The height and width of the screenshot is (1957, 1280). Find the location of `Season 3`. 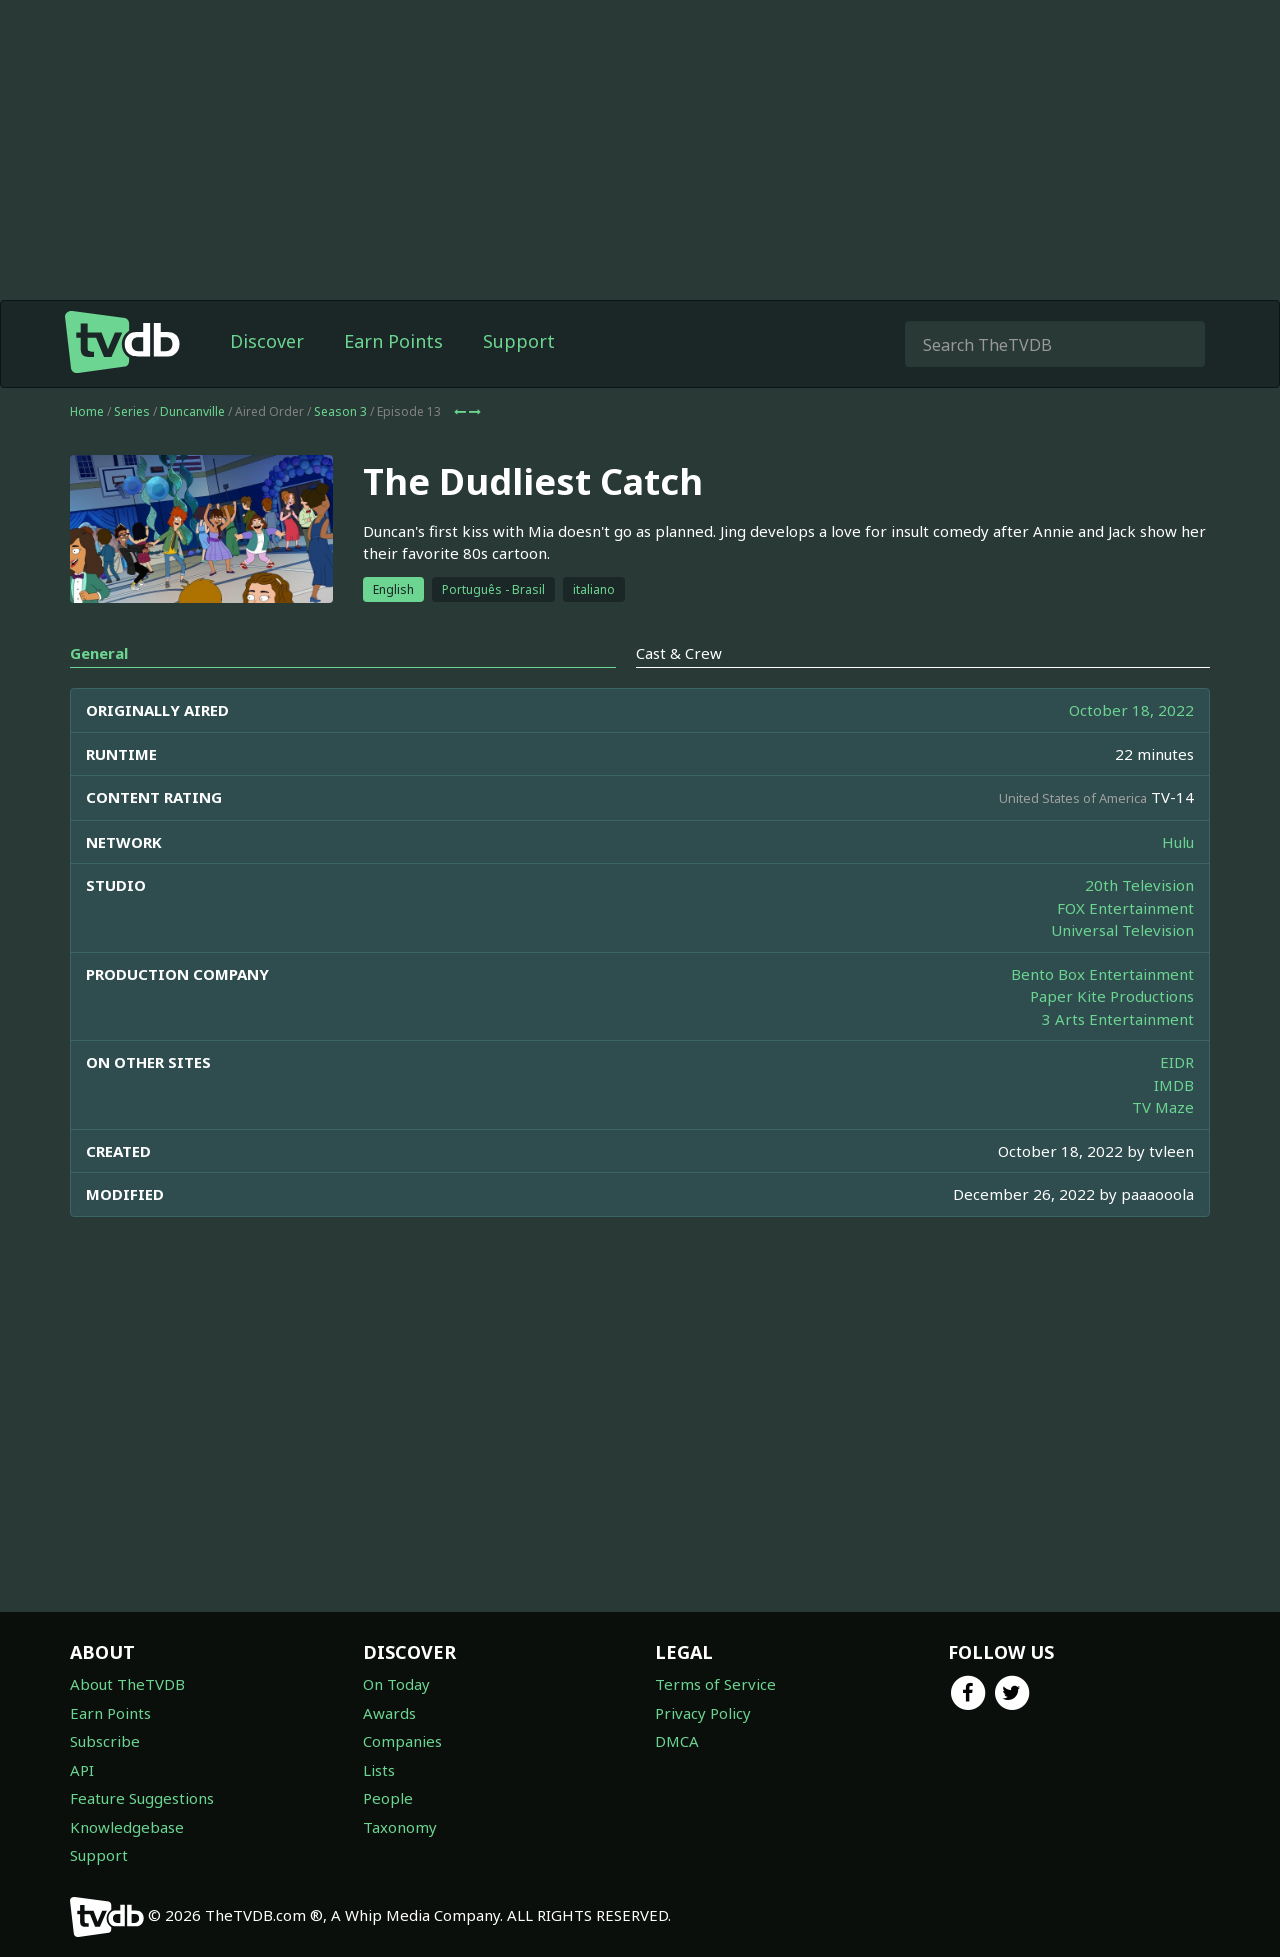

Season 3 is located at coordinates (340, 411).